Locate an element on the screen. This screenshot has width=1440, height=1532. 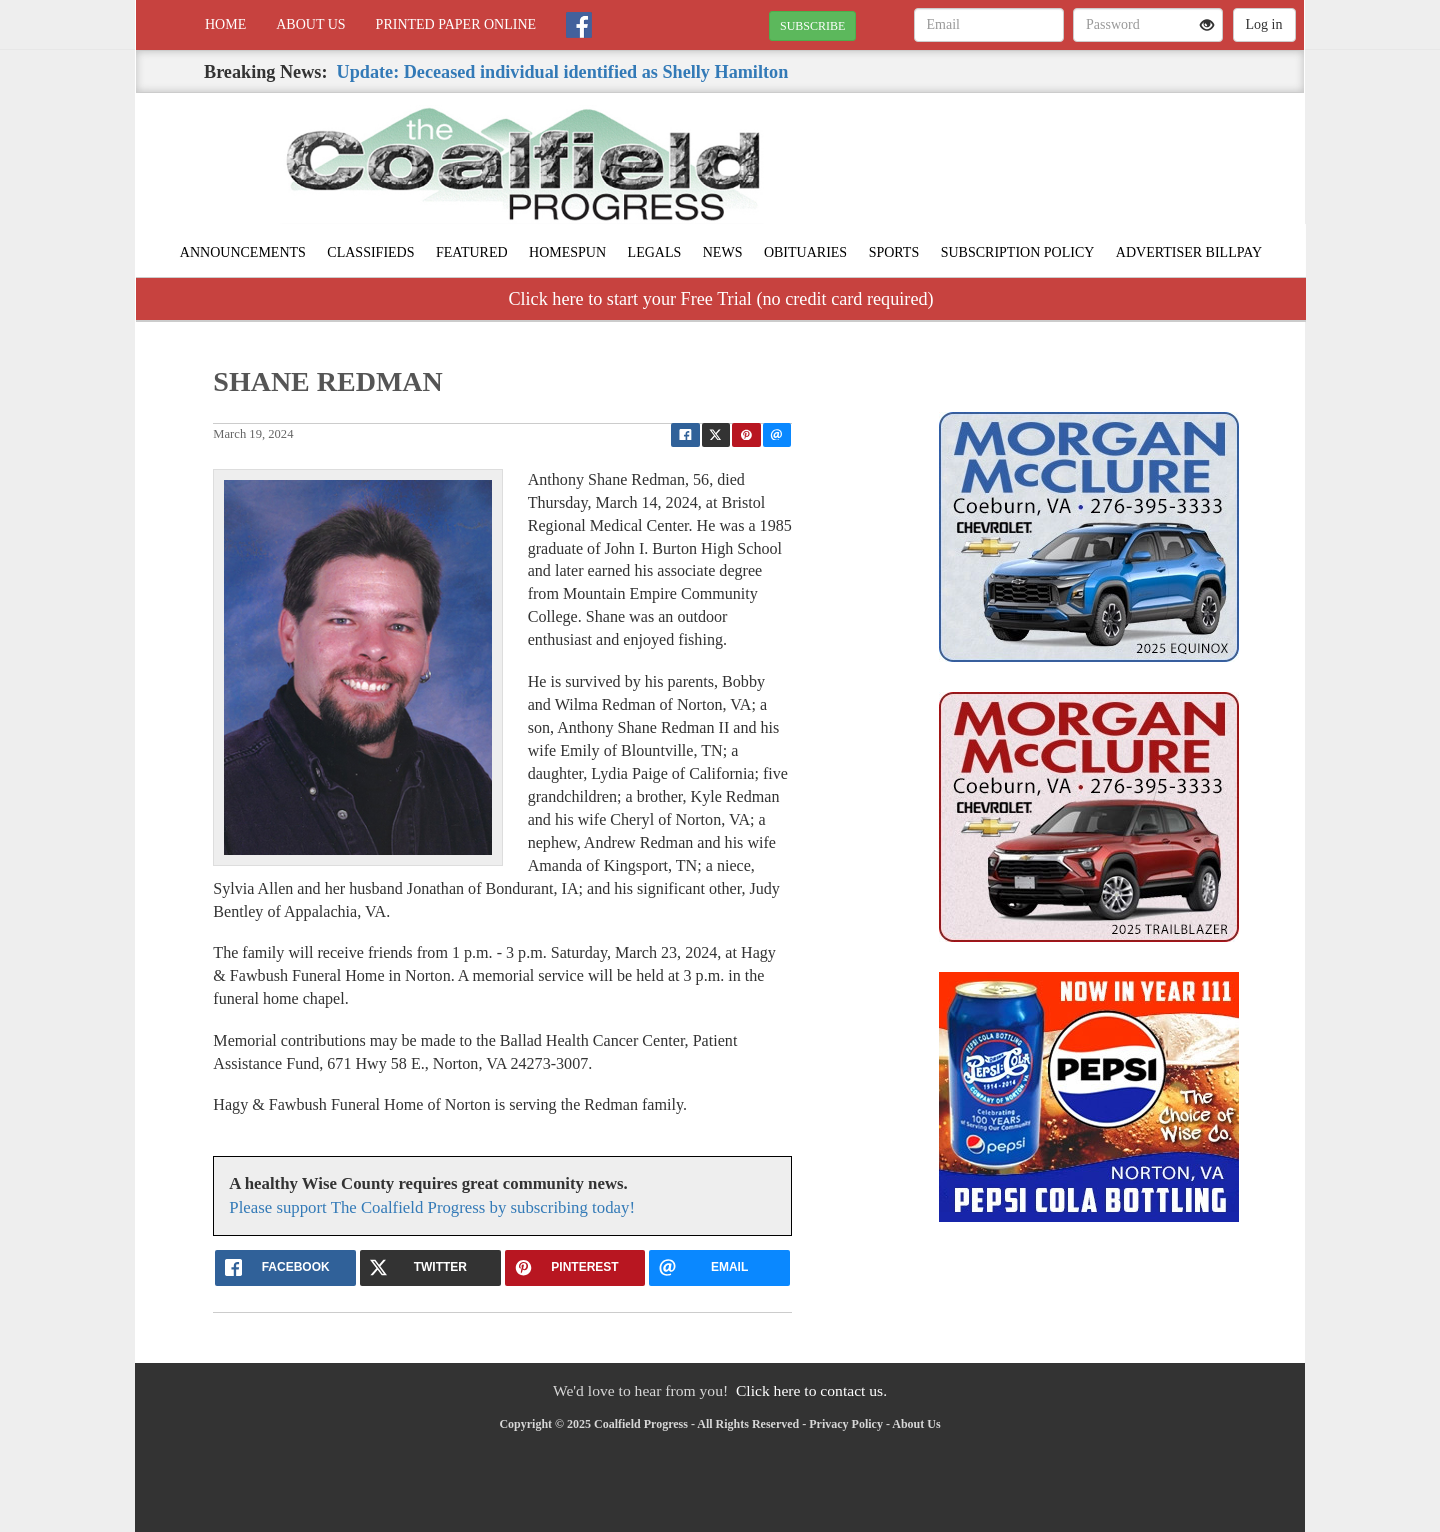
Obituaries is located at coordinates (805, 252).